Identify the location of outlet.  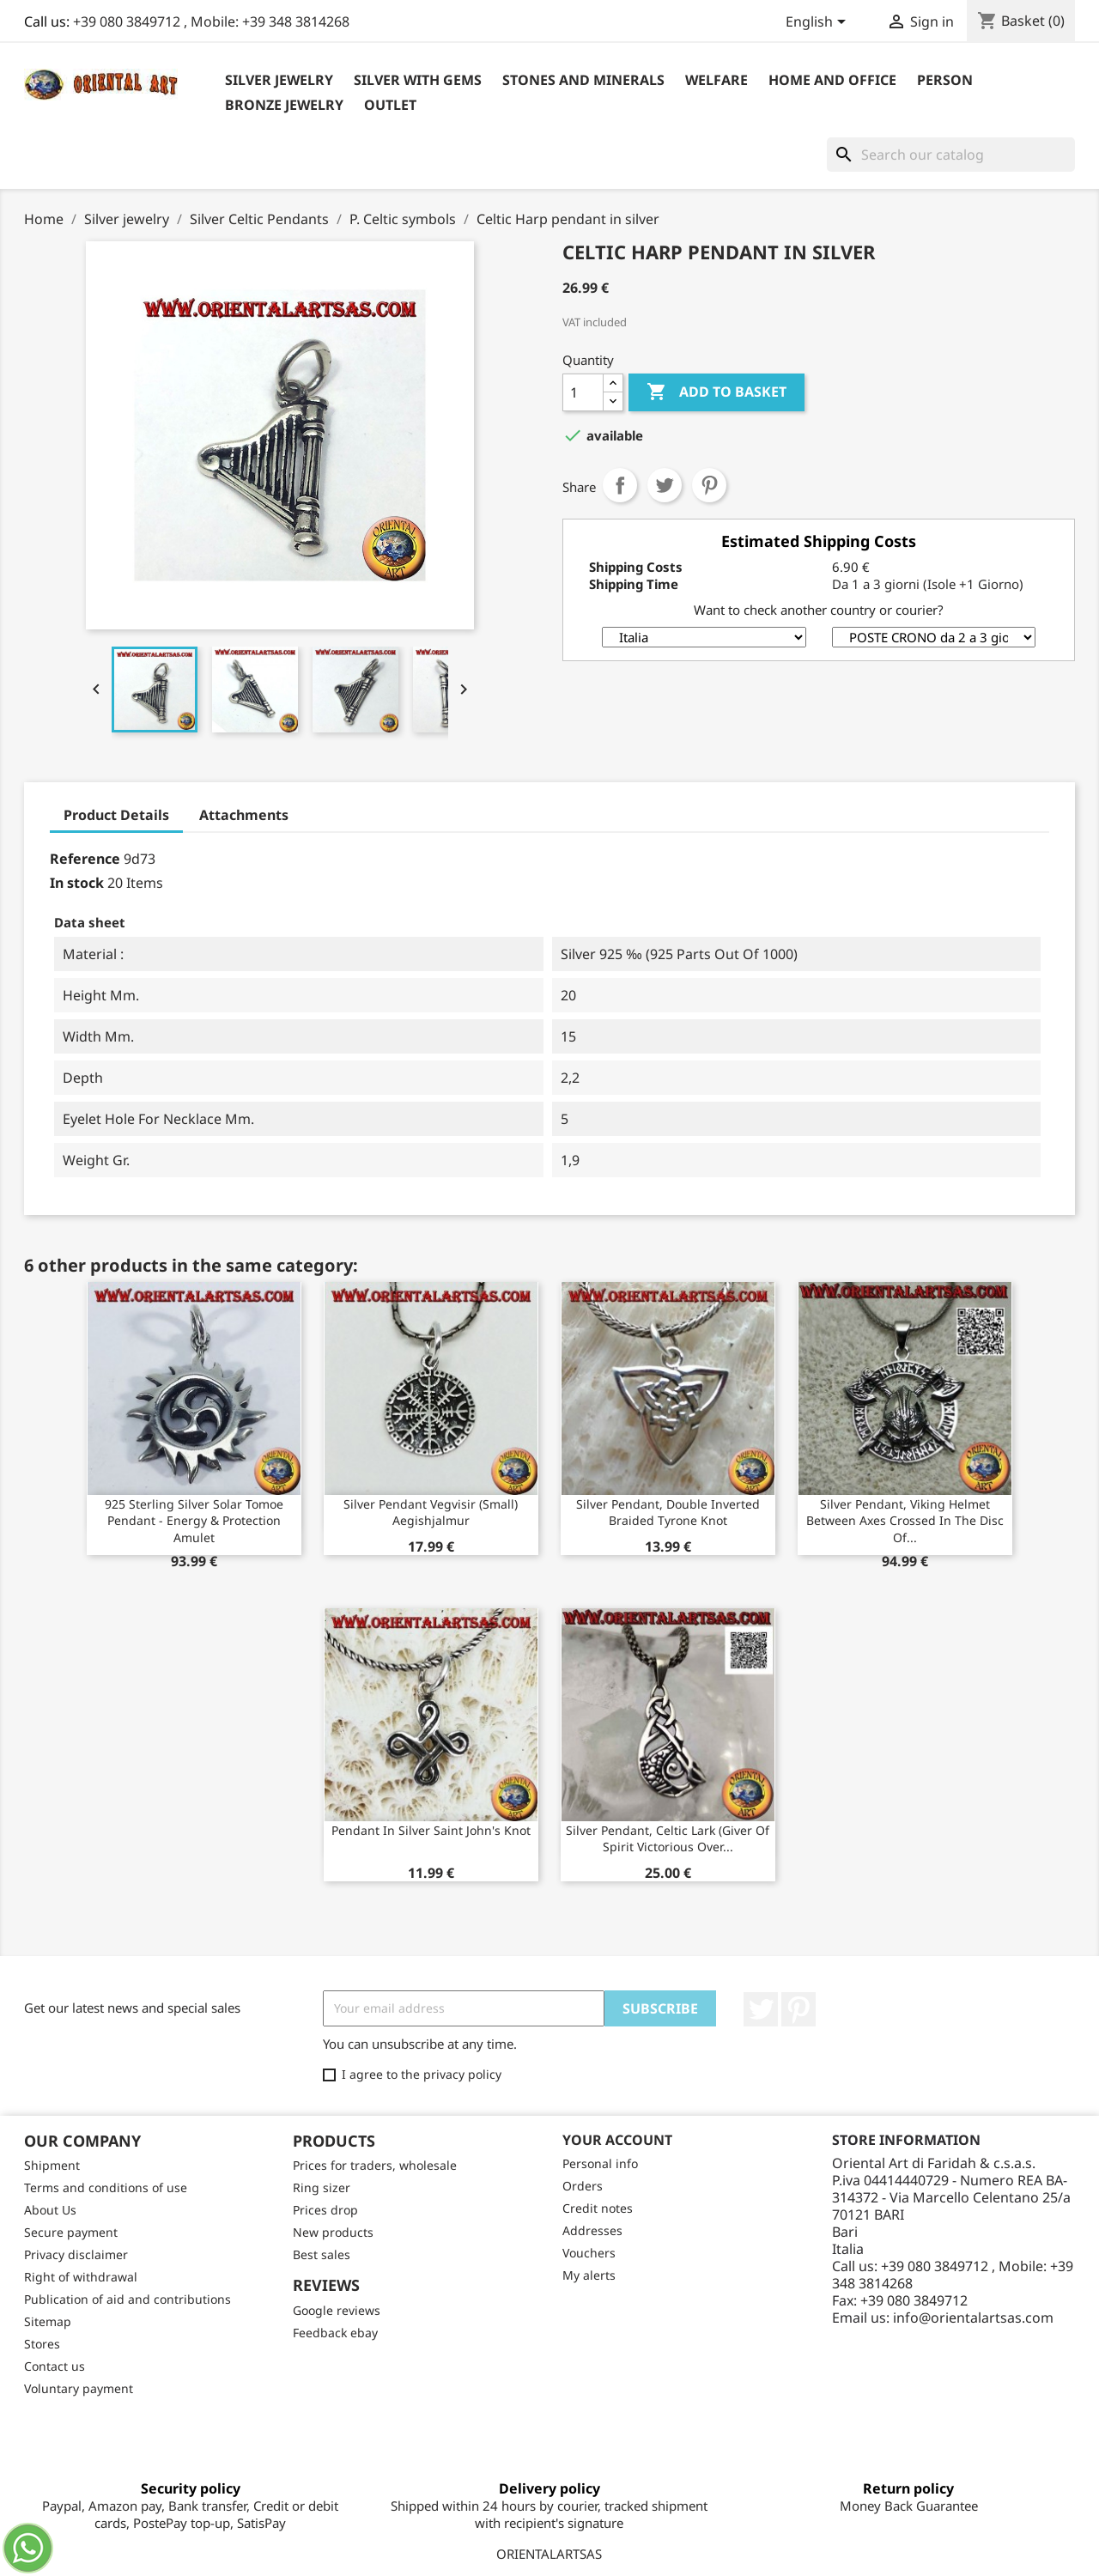
(390, 104).